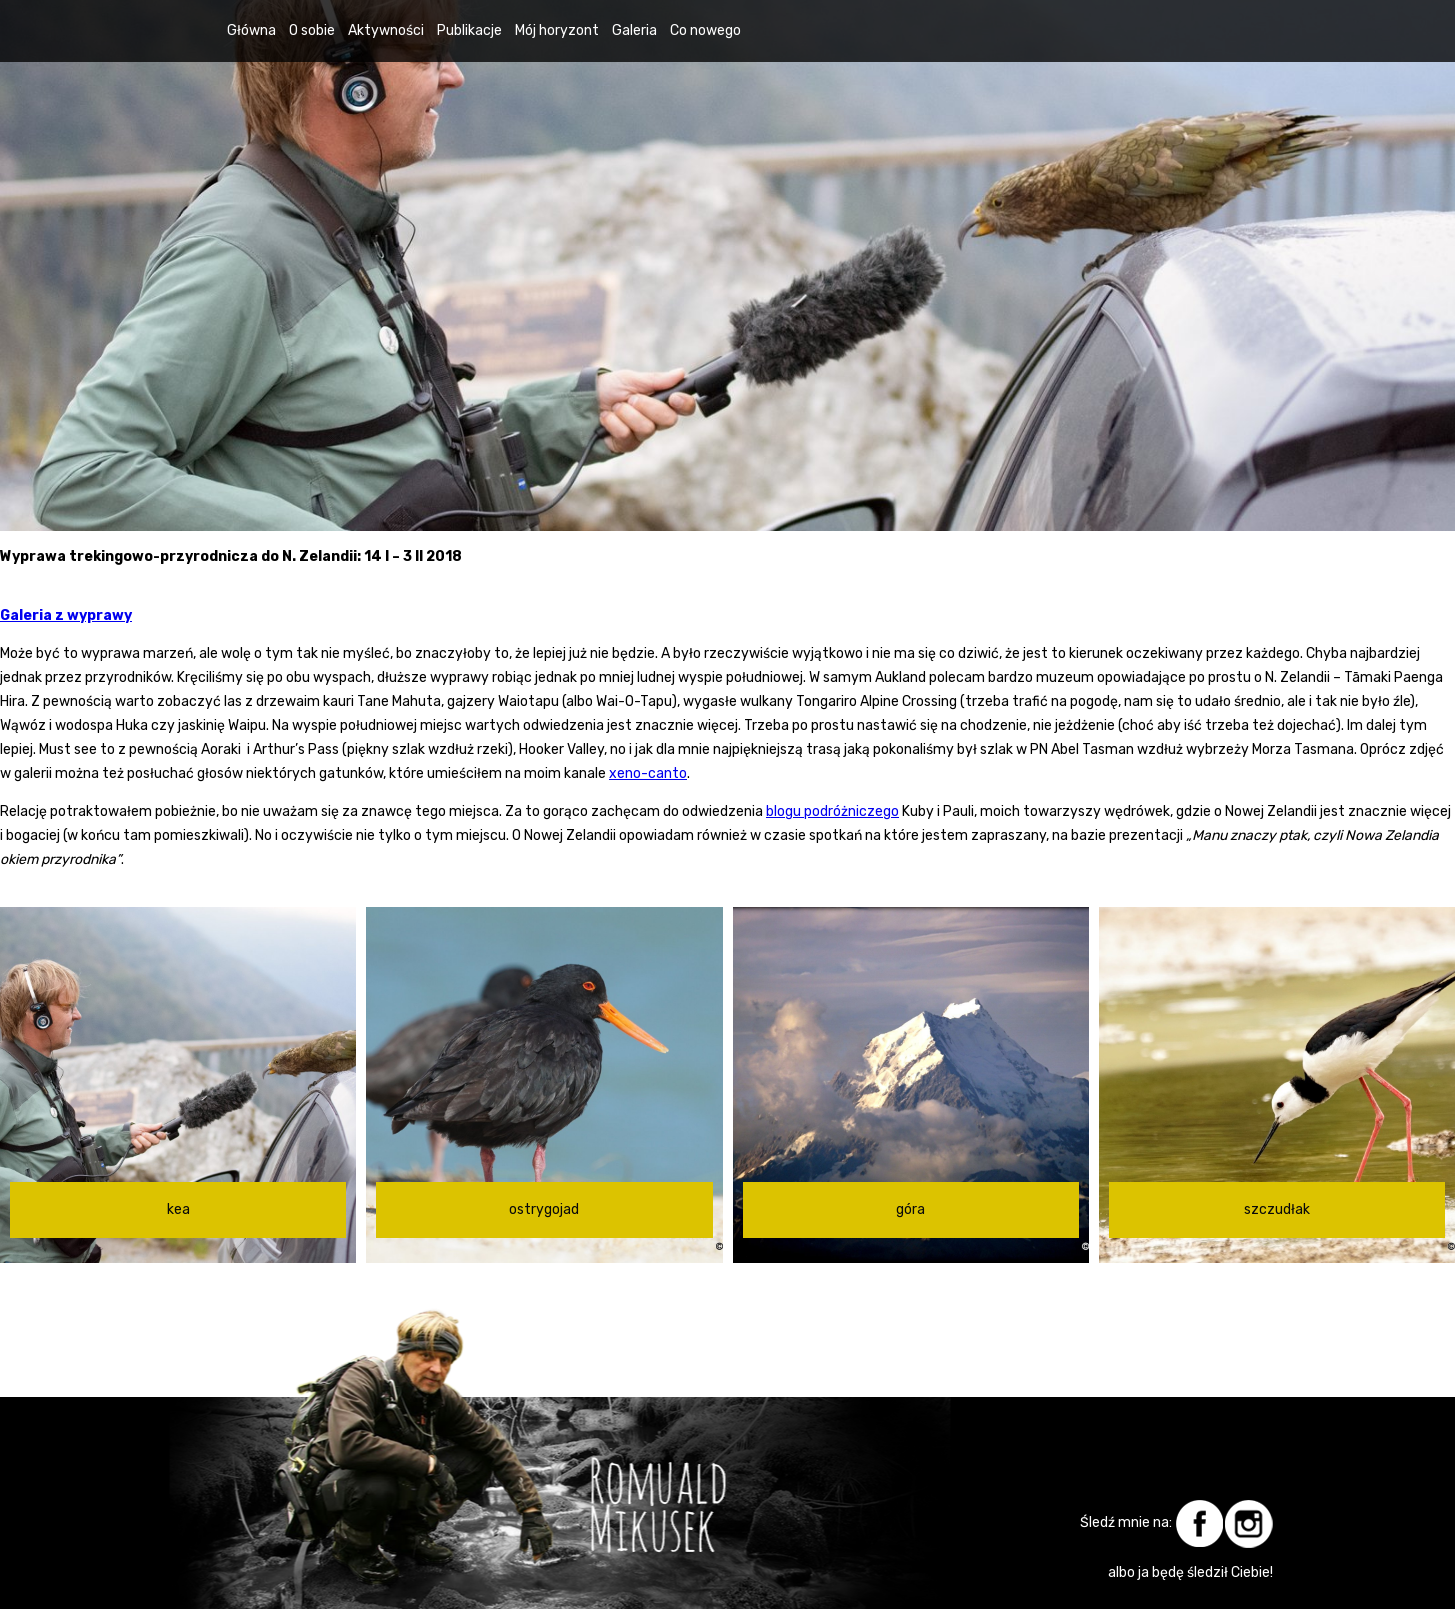 The height and width of the screenshot is (1609, 1455). Describe the element at coordinates (648, 773) in the screenshot. I see `xeno-canto` at that location.